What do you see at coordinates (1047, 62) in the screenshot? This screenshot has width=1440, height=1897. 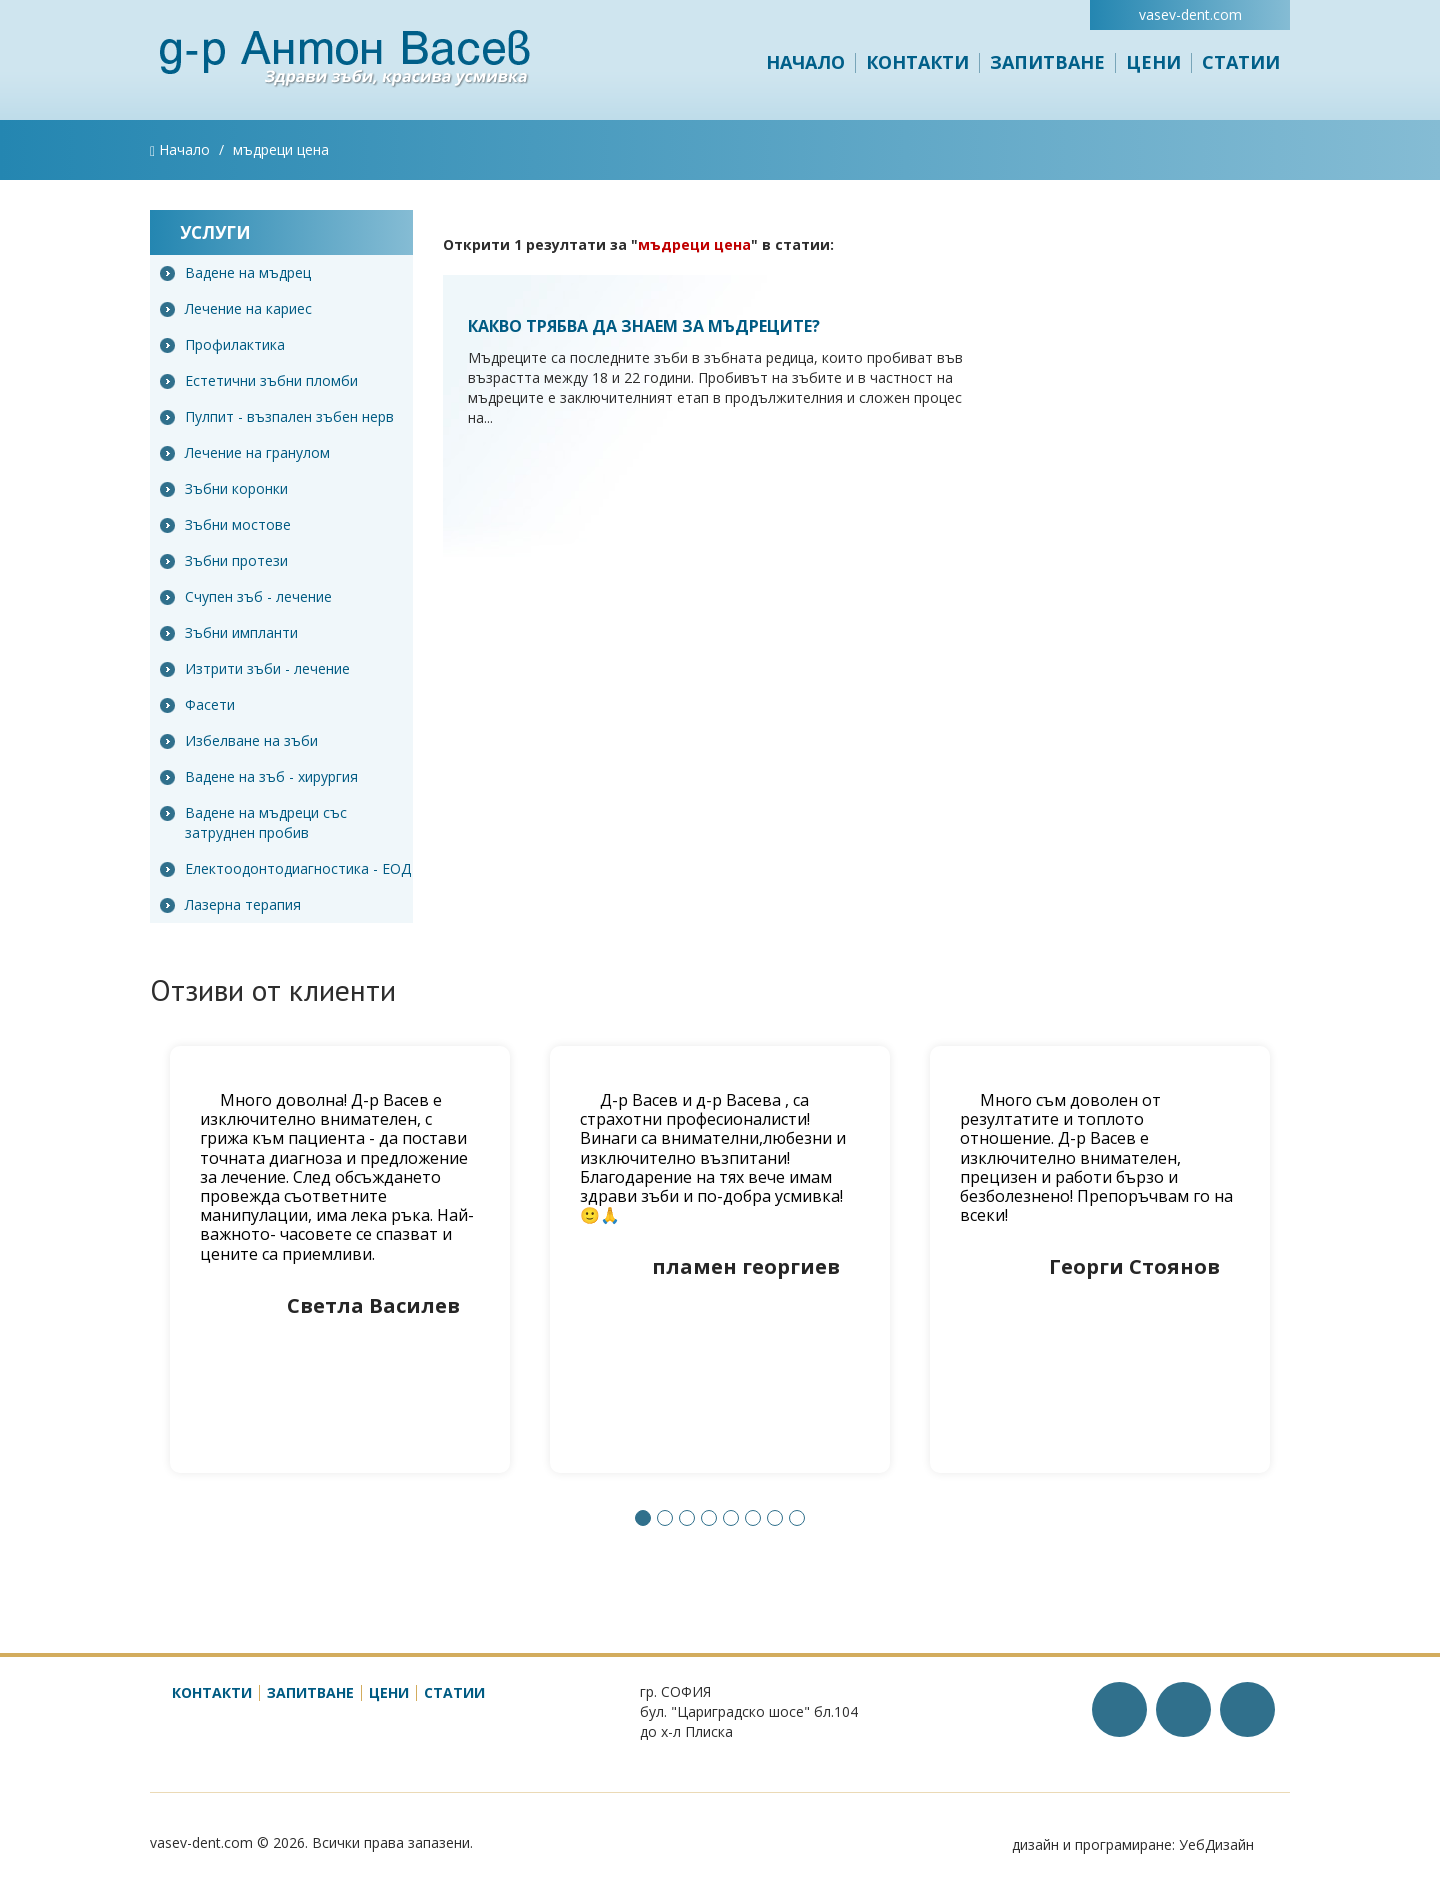 I see `Запитване` at bounding box center [1047, 62].